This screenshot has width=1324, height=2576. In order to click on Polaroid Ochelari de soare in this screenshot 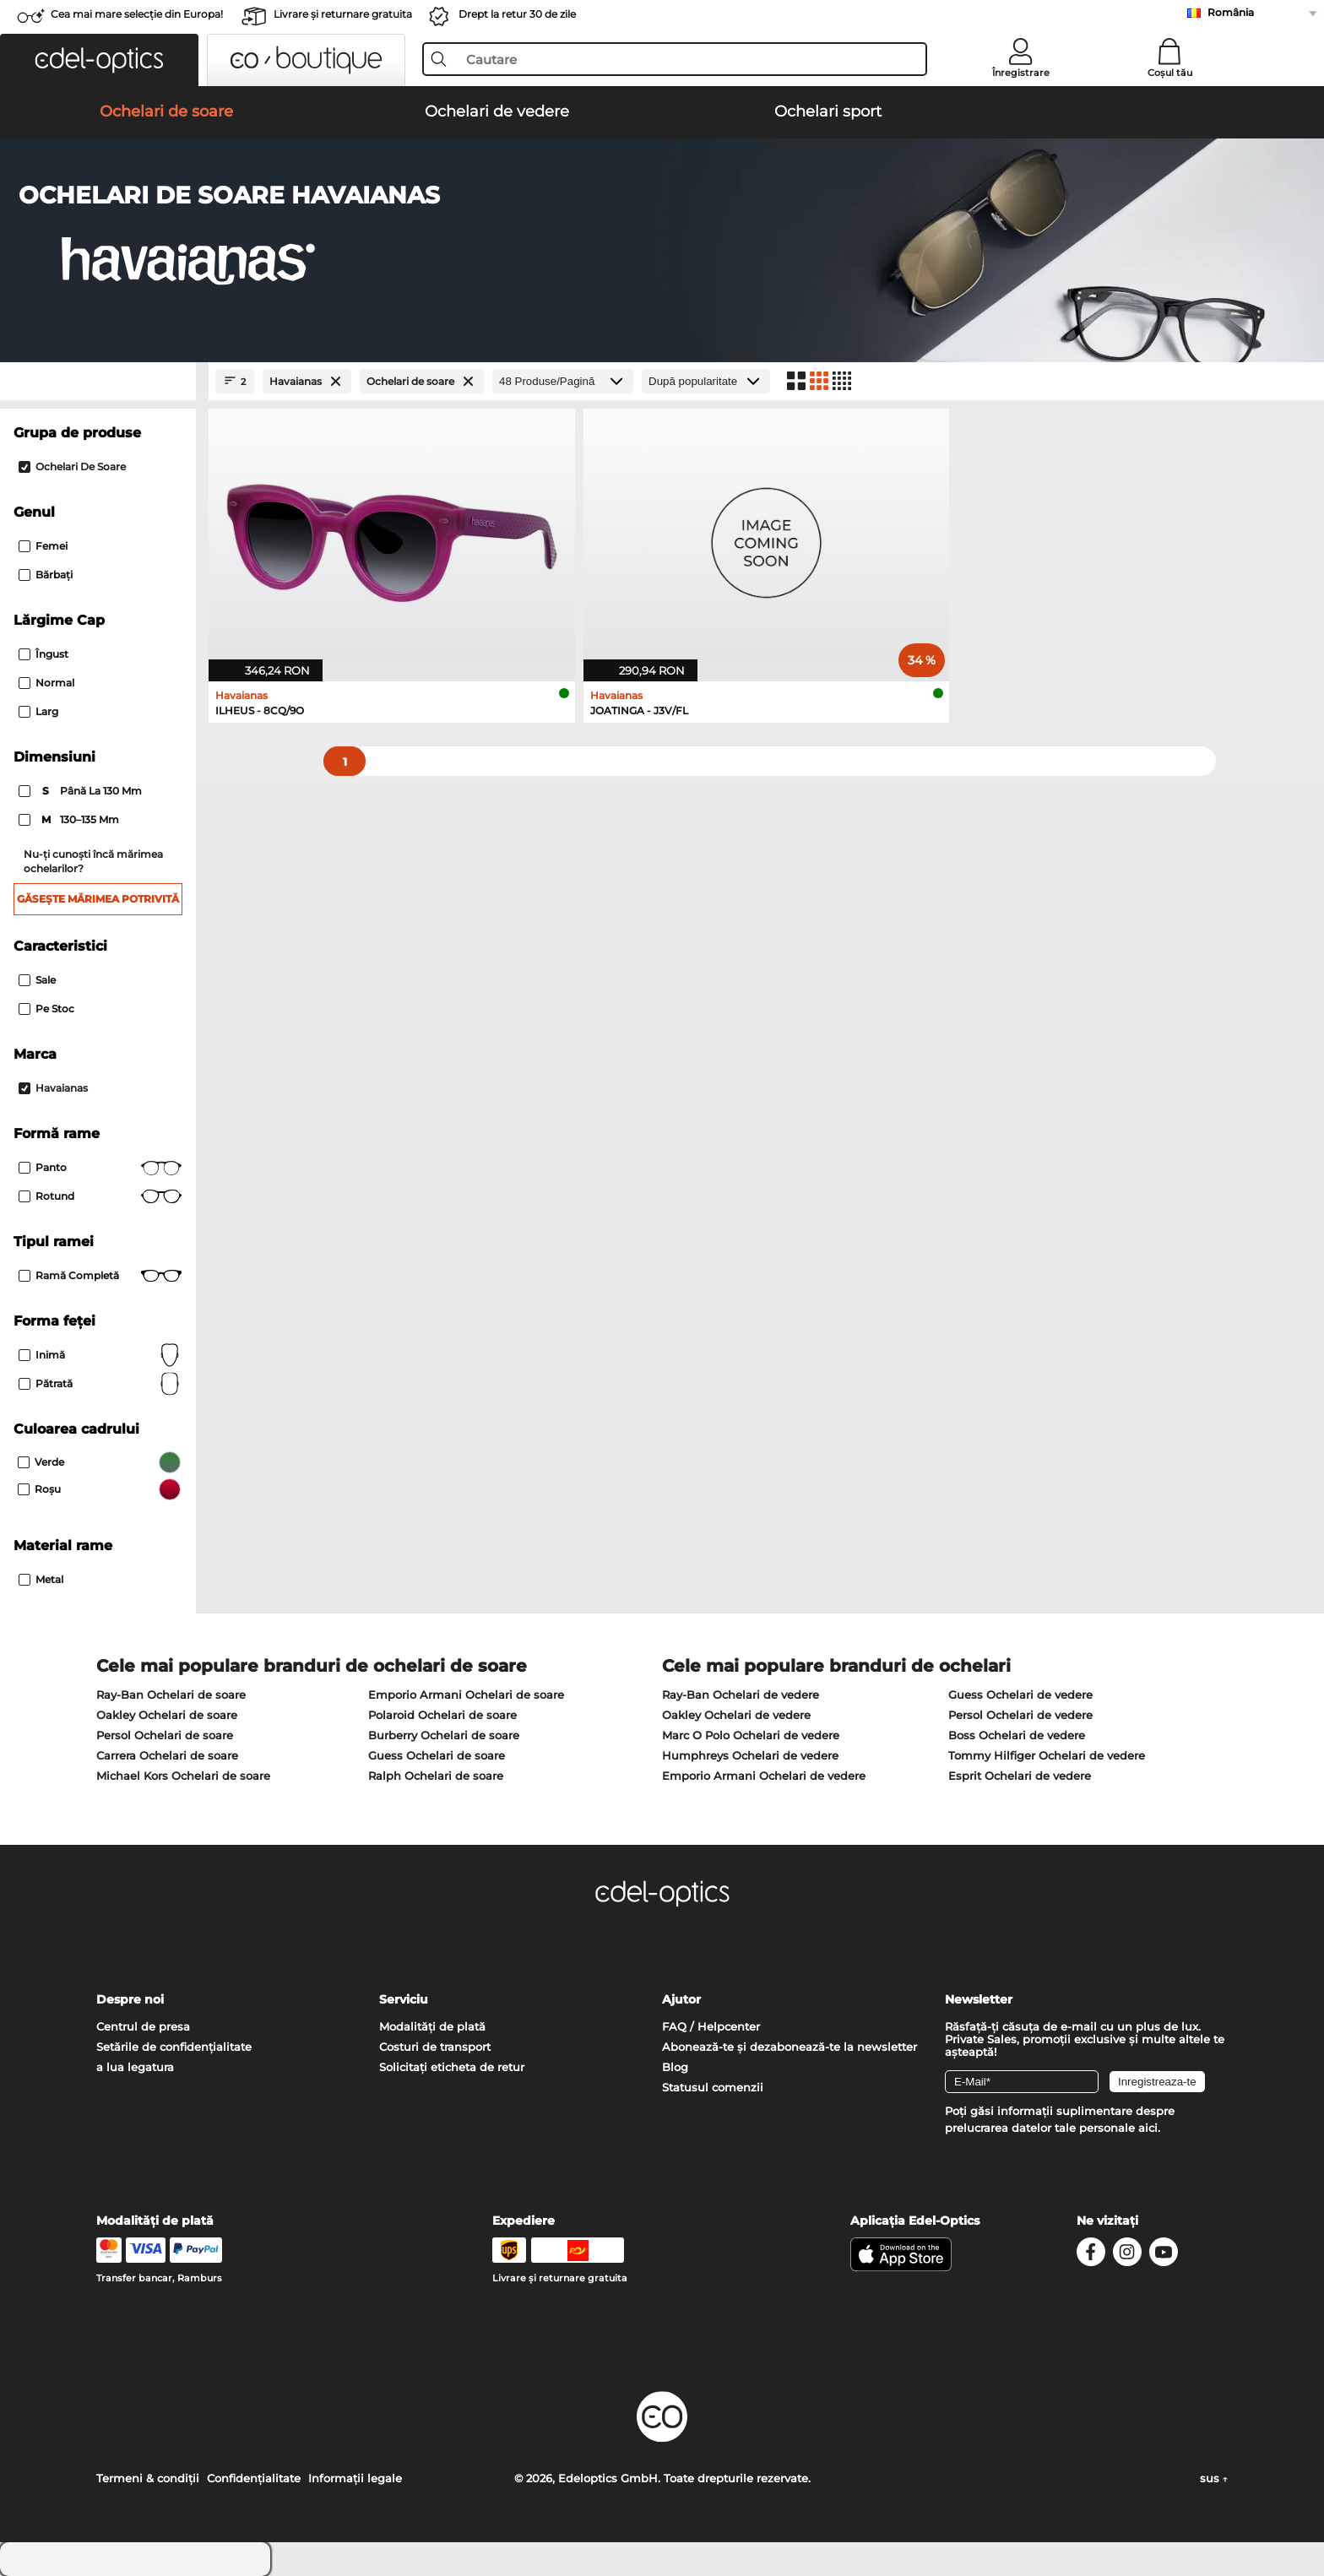, I will do `click(442, 1715)`.